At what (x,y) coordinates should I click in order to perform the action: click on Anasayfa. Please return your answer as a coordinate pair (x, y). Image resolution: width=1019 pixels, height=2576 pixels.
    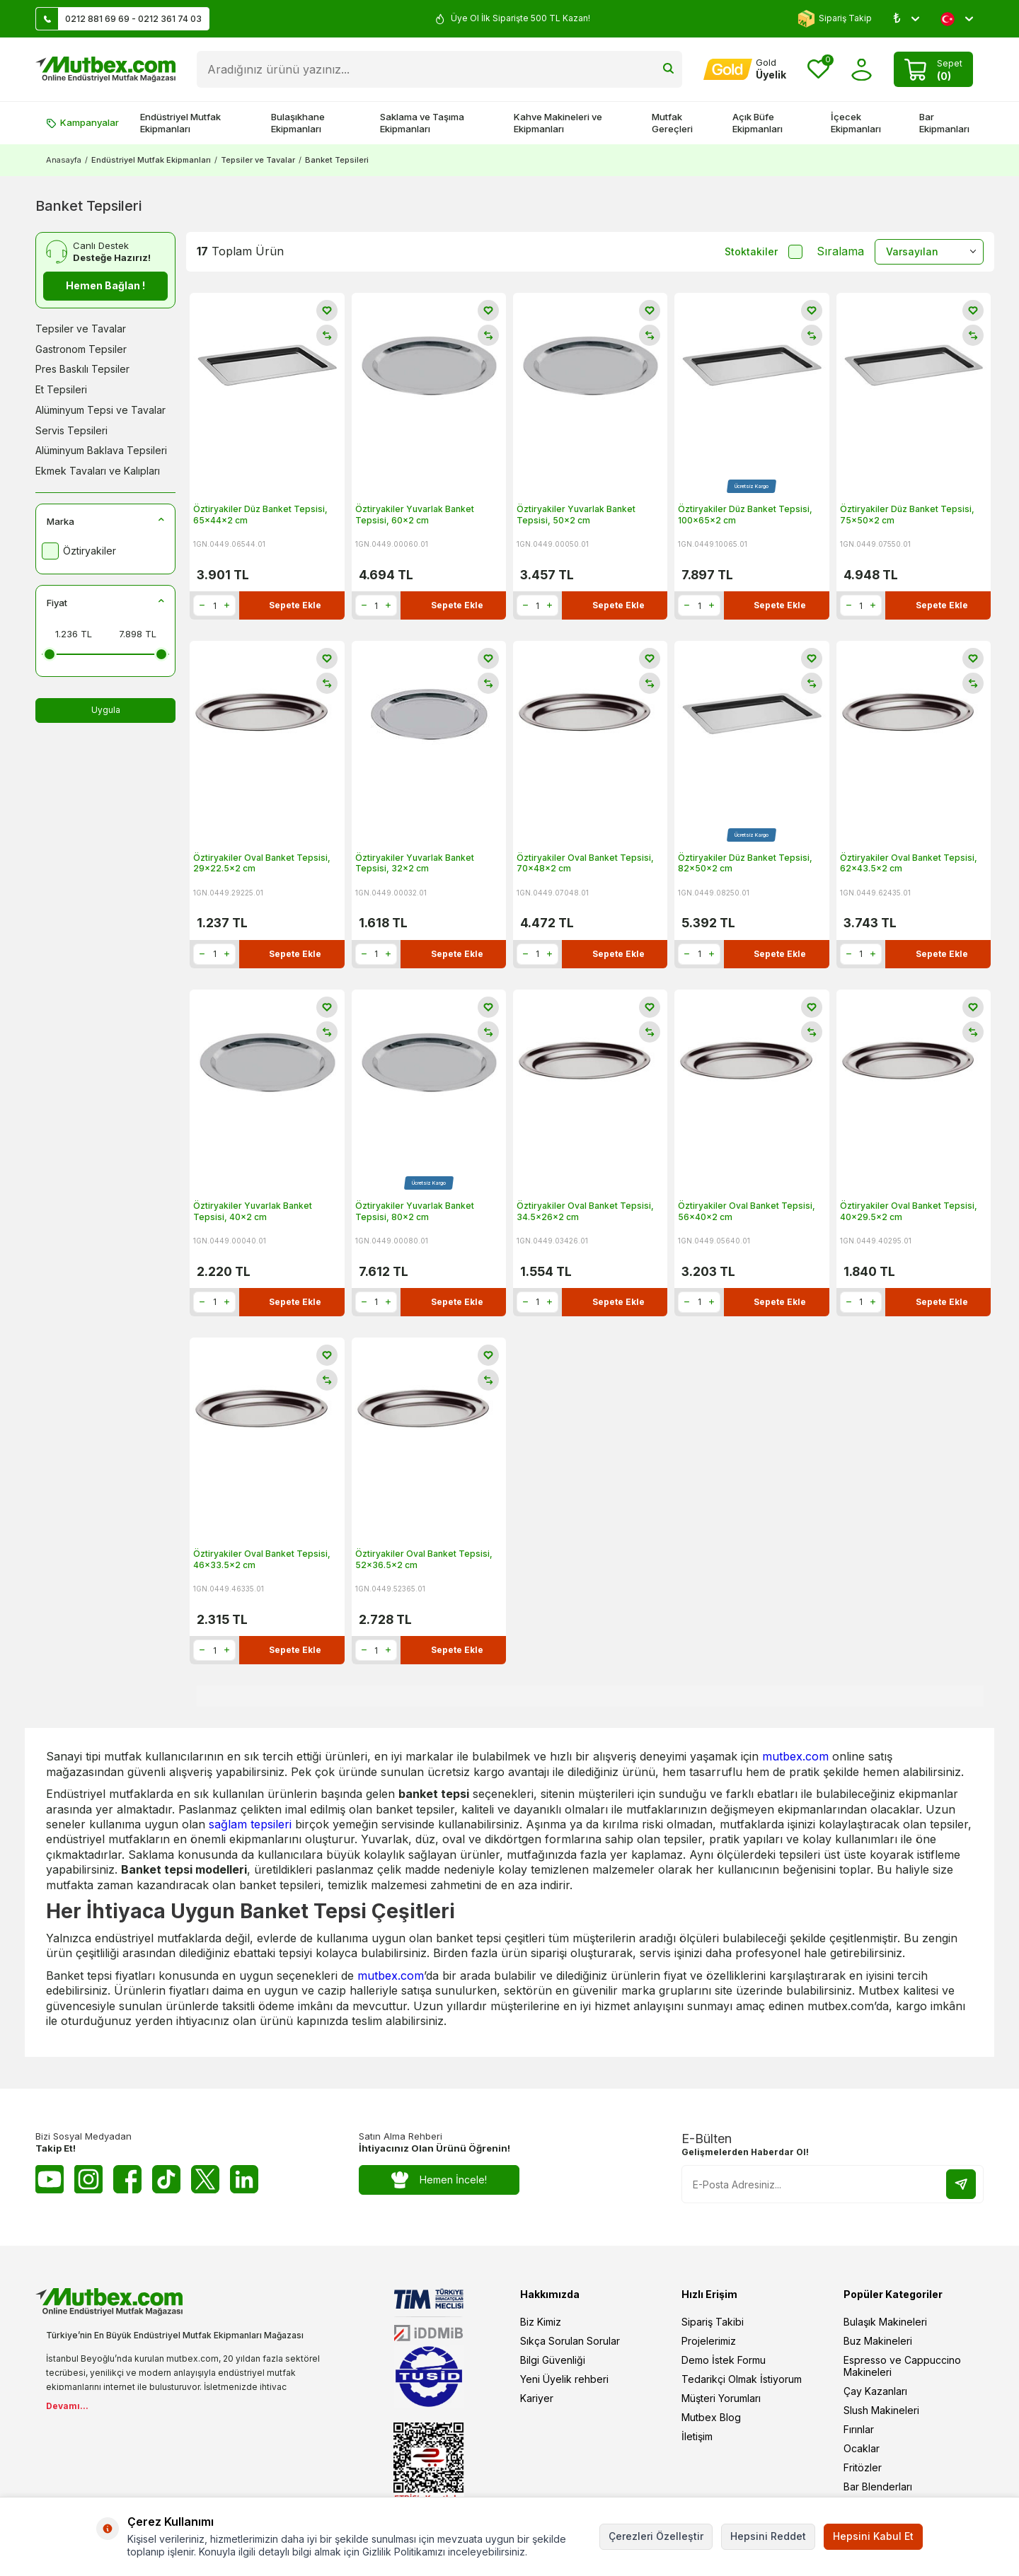
    Looking at the image, I should click on (63, 160).